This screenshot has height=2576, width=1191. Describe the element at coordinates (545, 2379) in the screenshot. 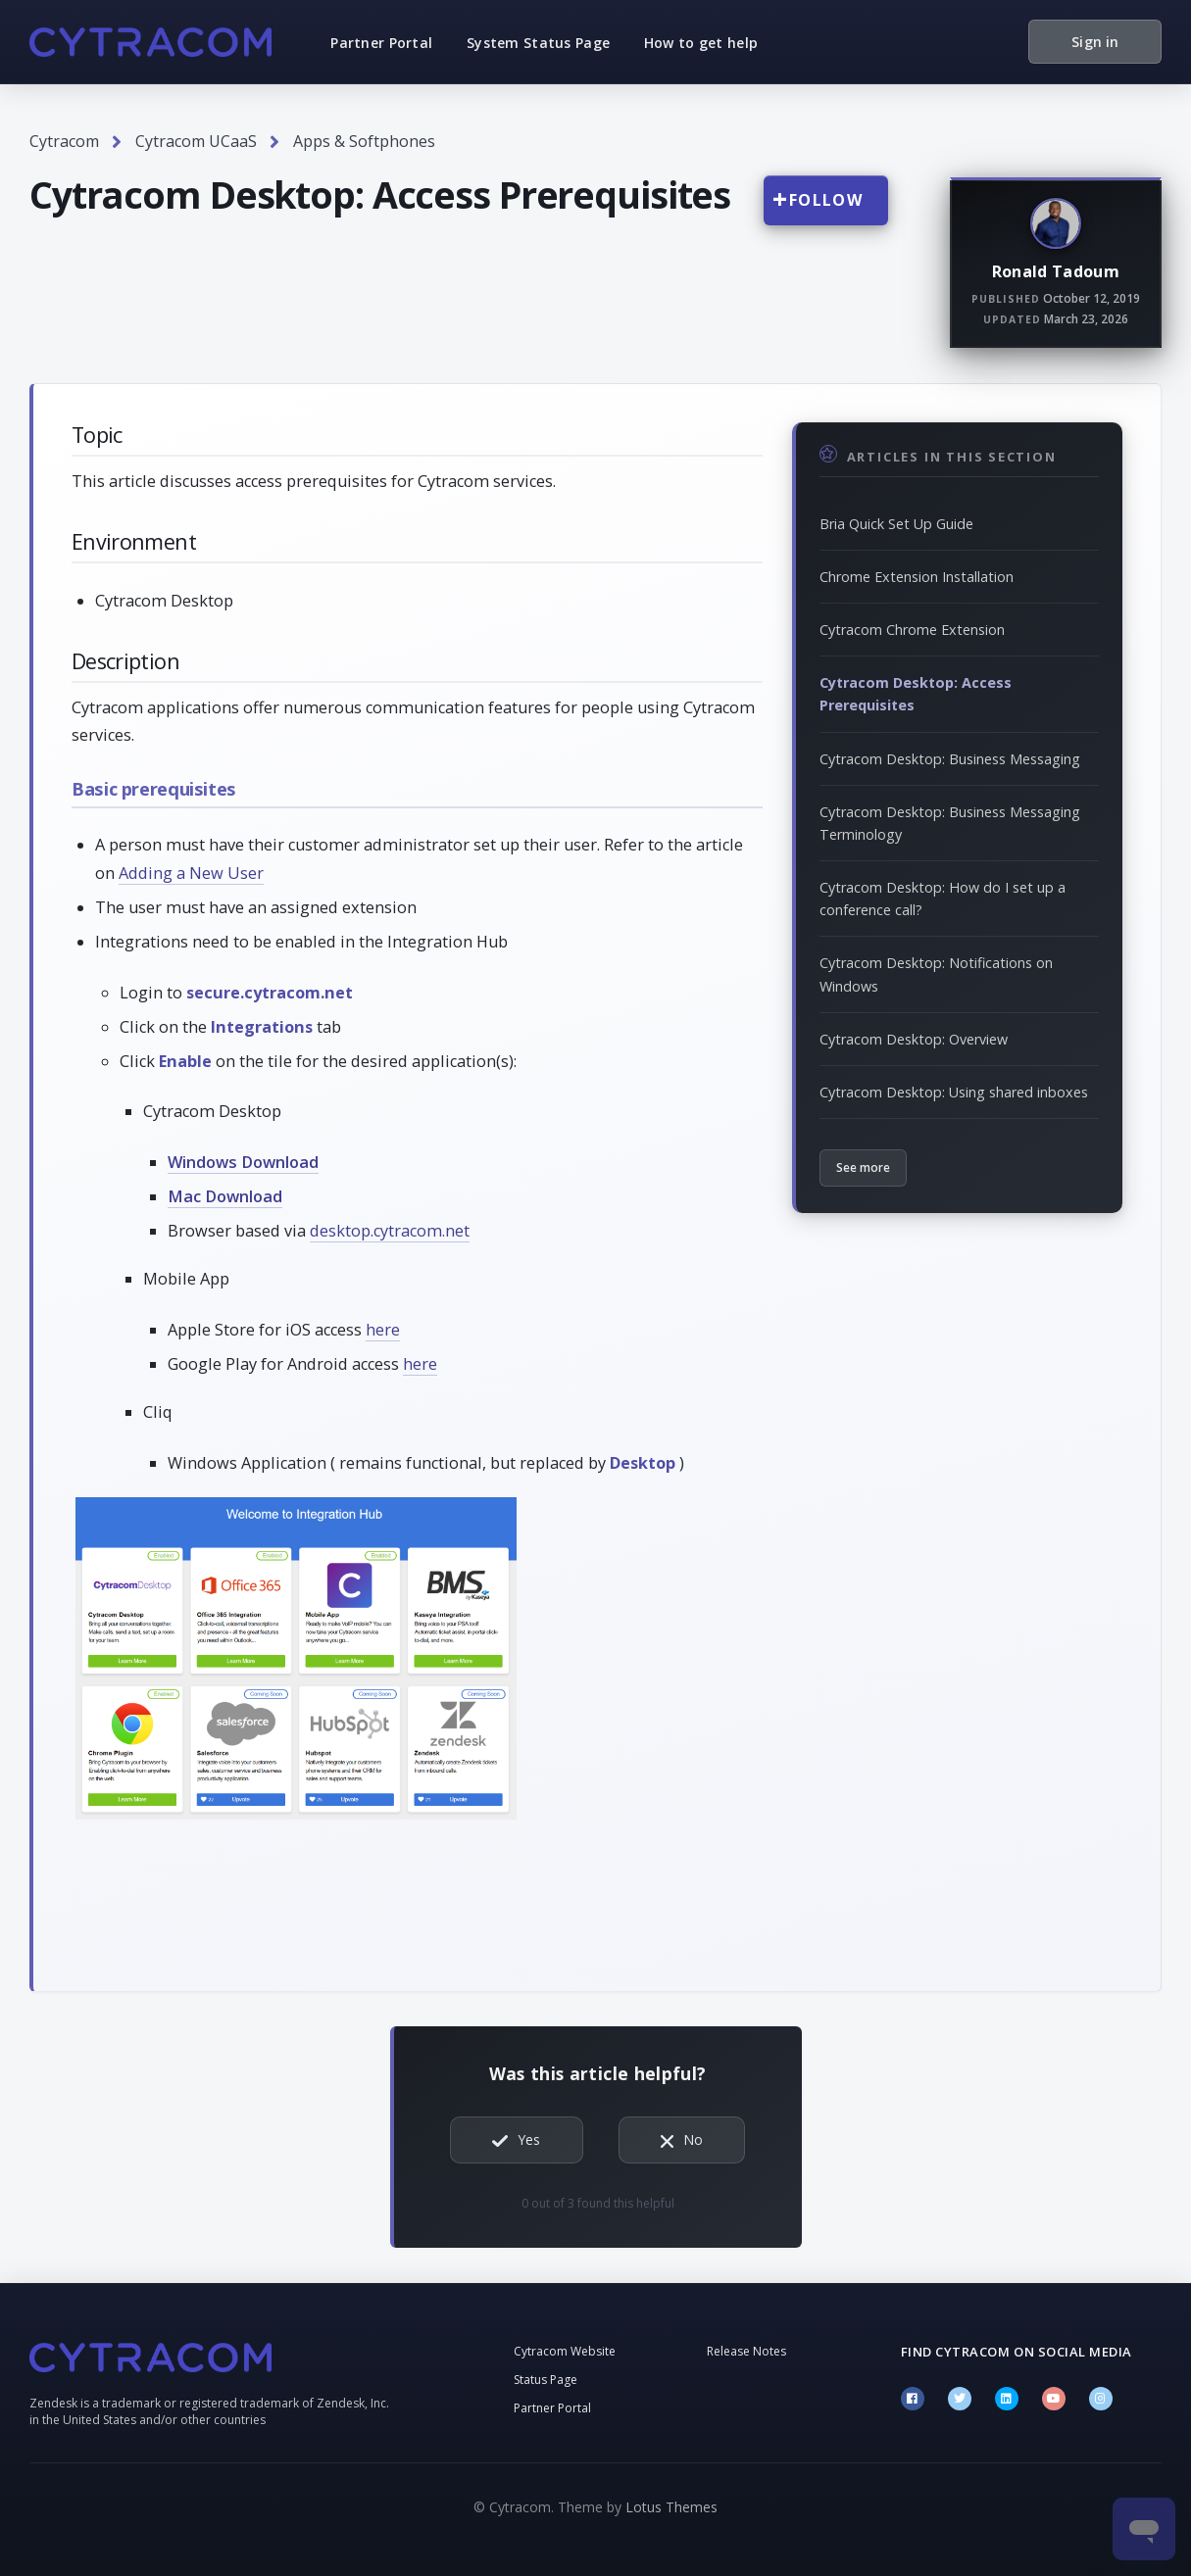

I see `Status Page` at that location.